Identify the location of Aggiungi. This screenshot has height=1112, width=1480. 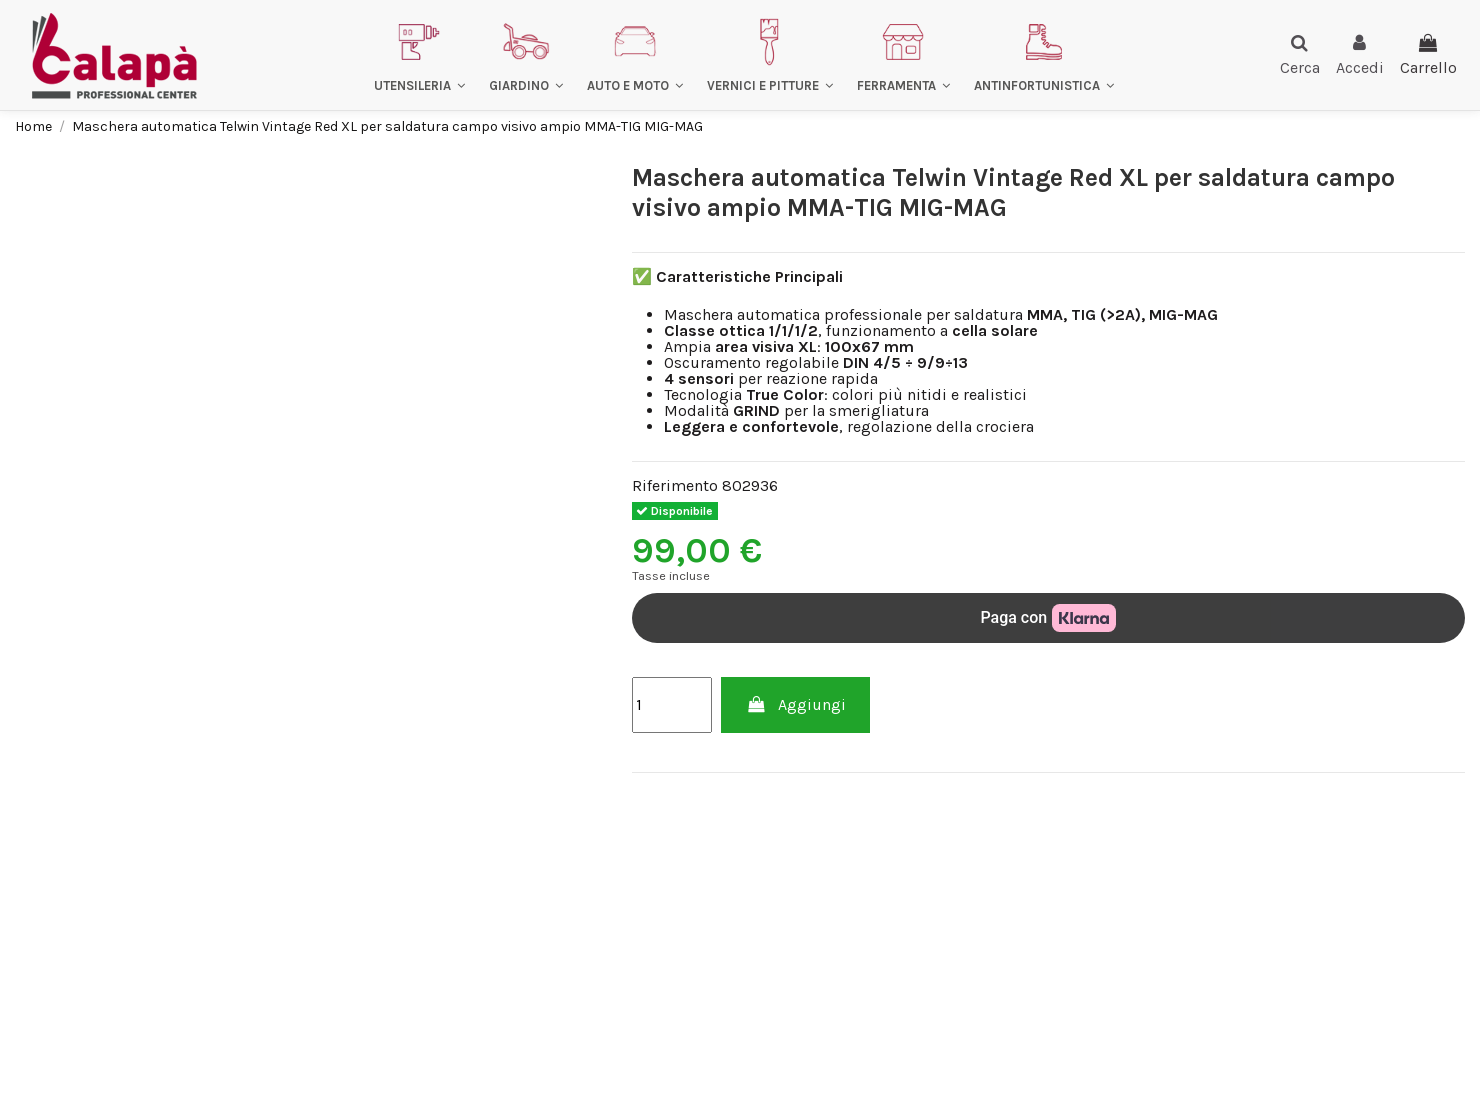
(795, 704).